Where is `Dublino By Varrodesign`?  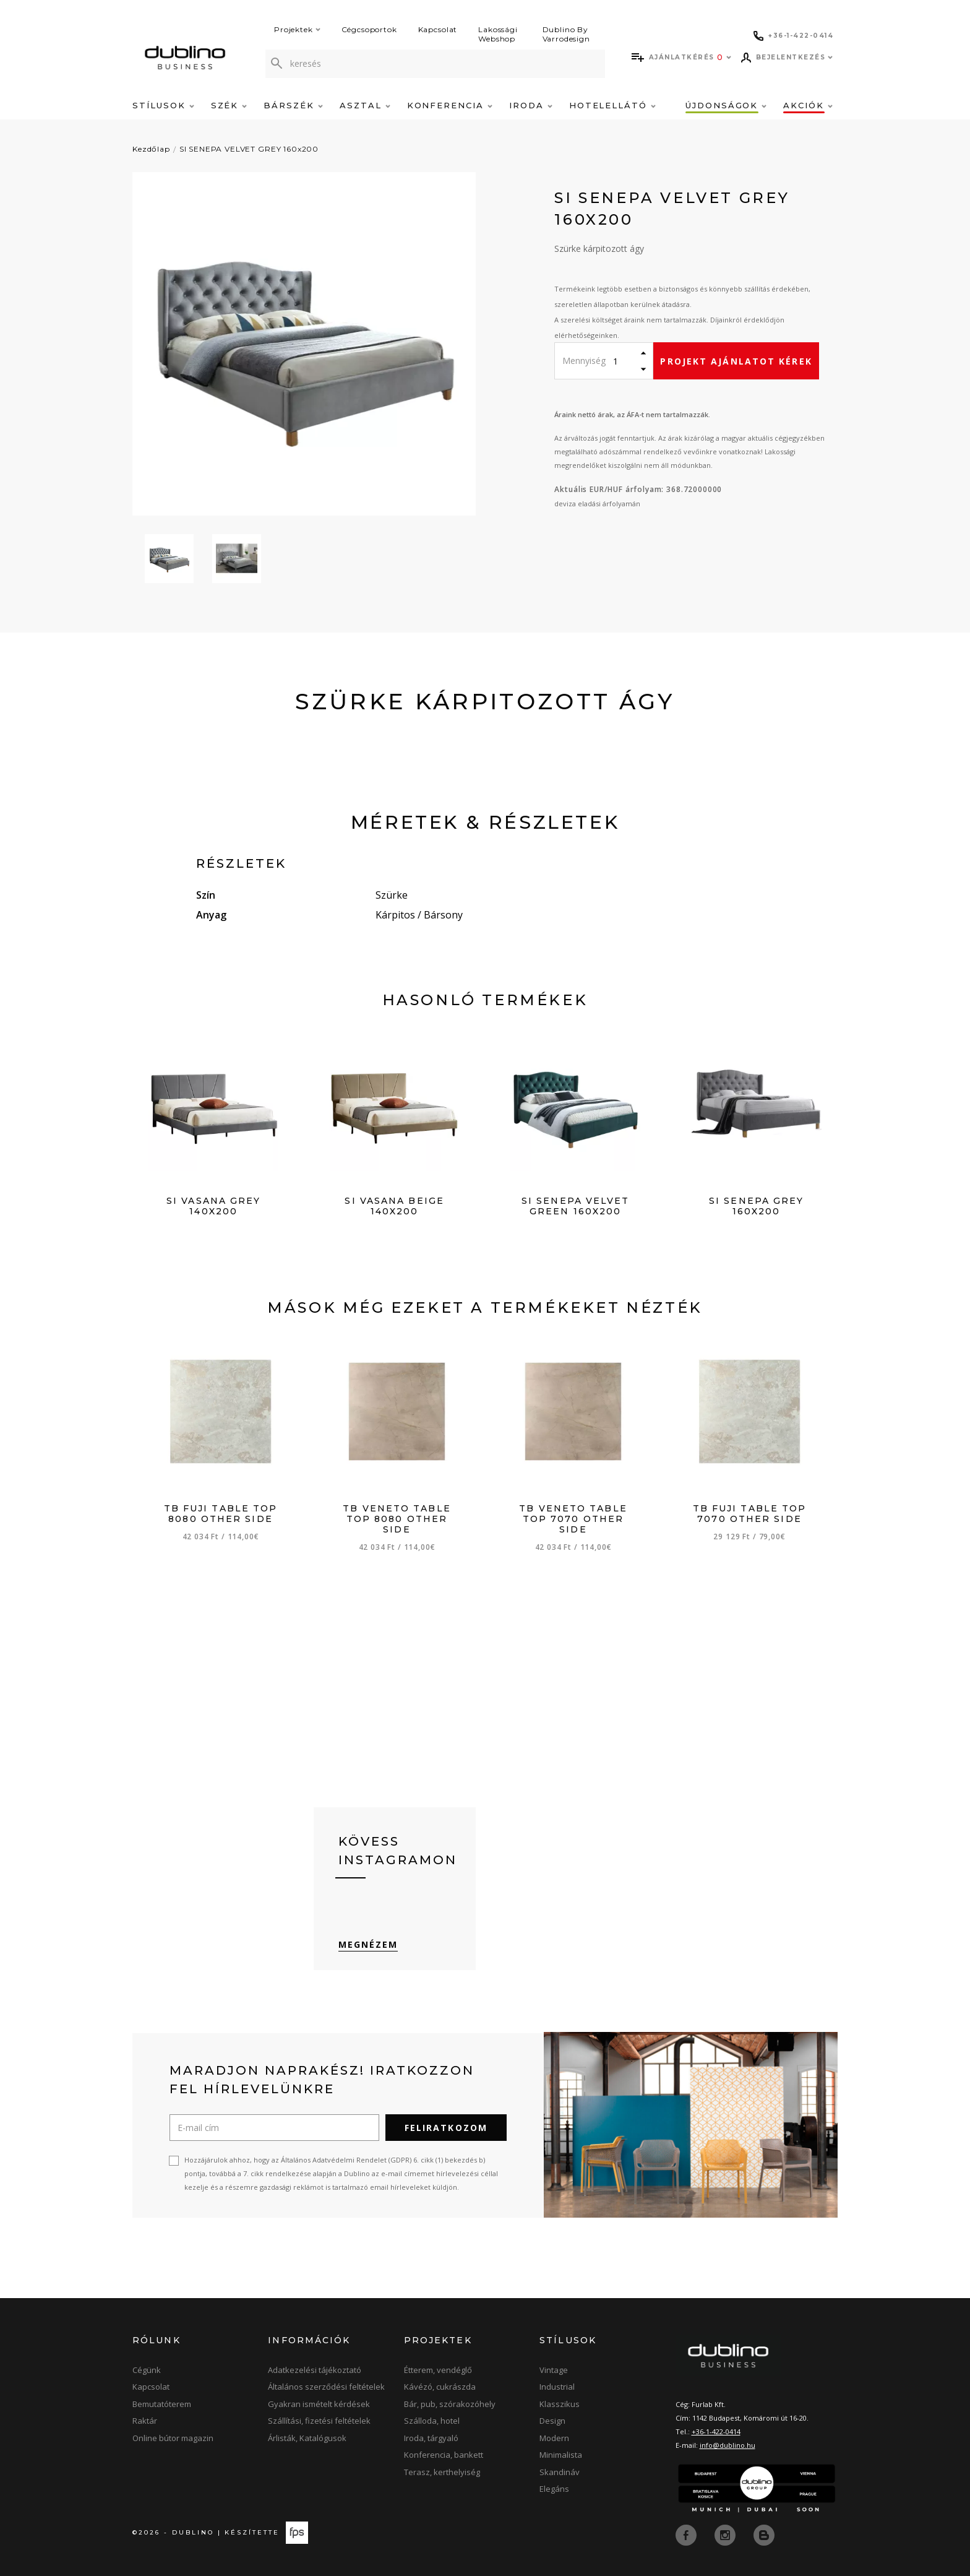 Dublino By Varrodesign is located at coordinates (566, 34).